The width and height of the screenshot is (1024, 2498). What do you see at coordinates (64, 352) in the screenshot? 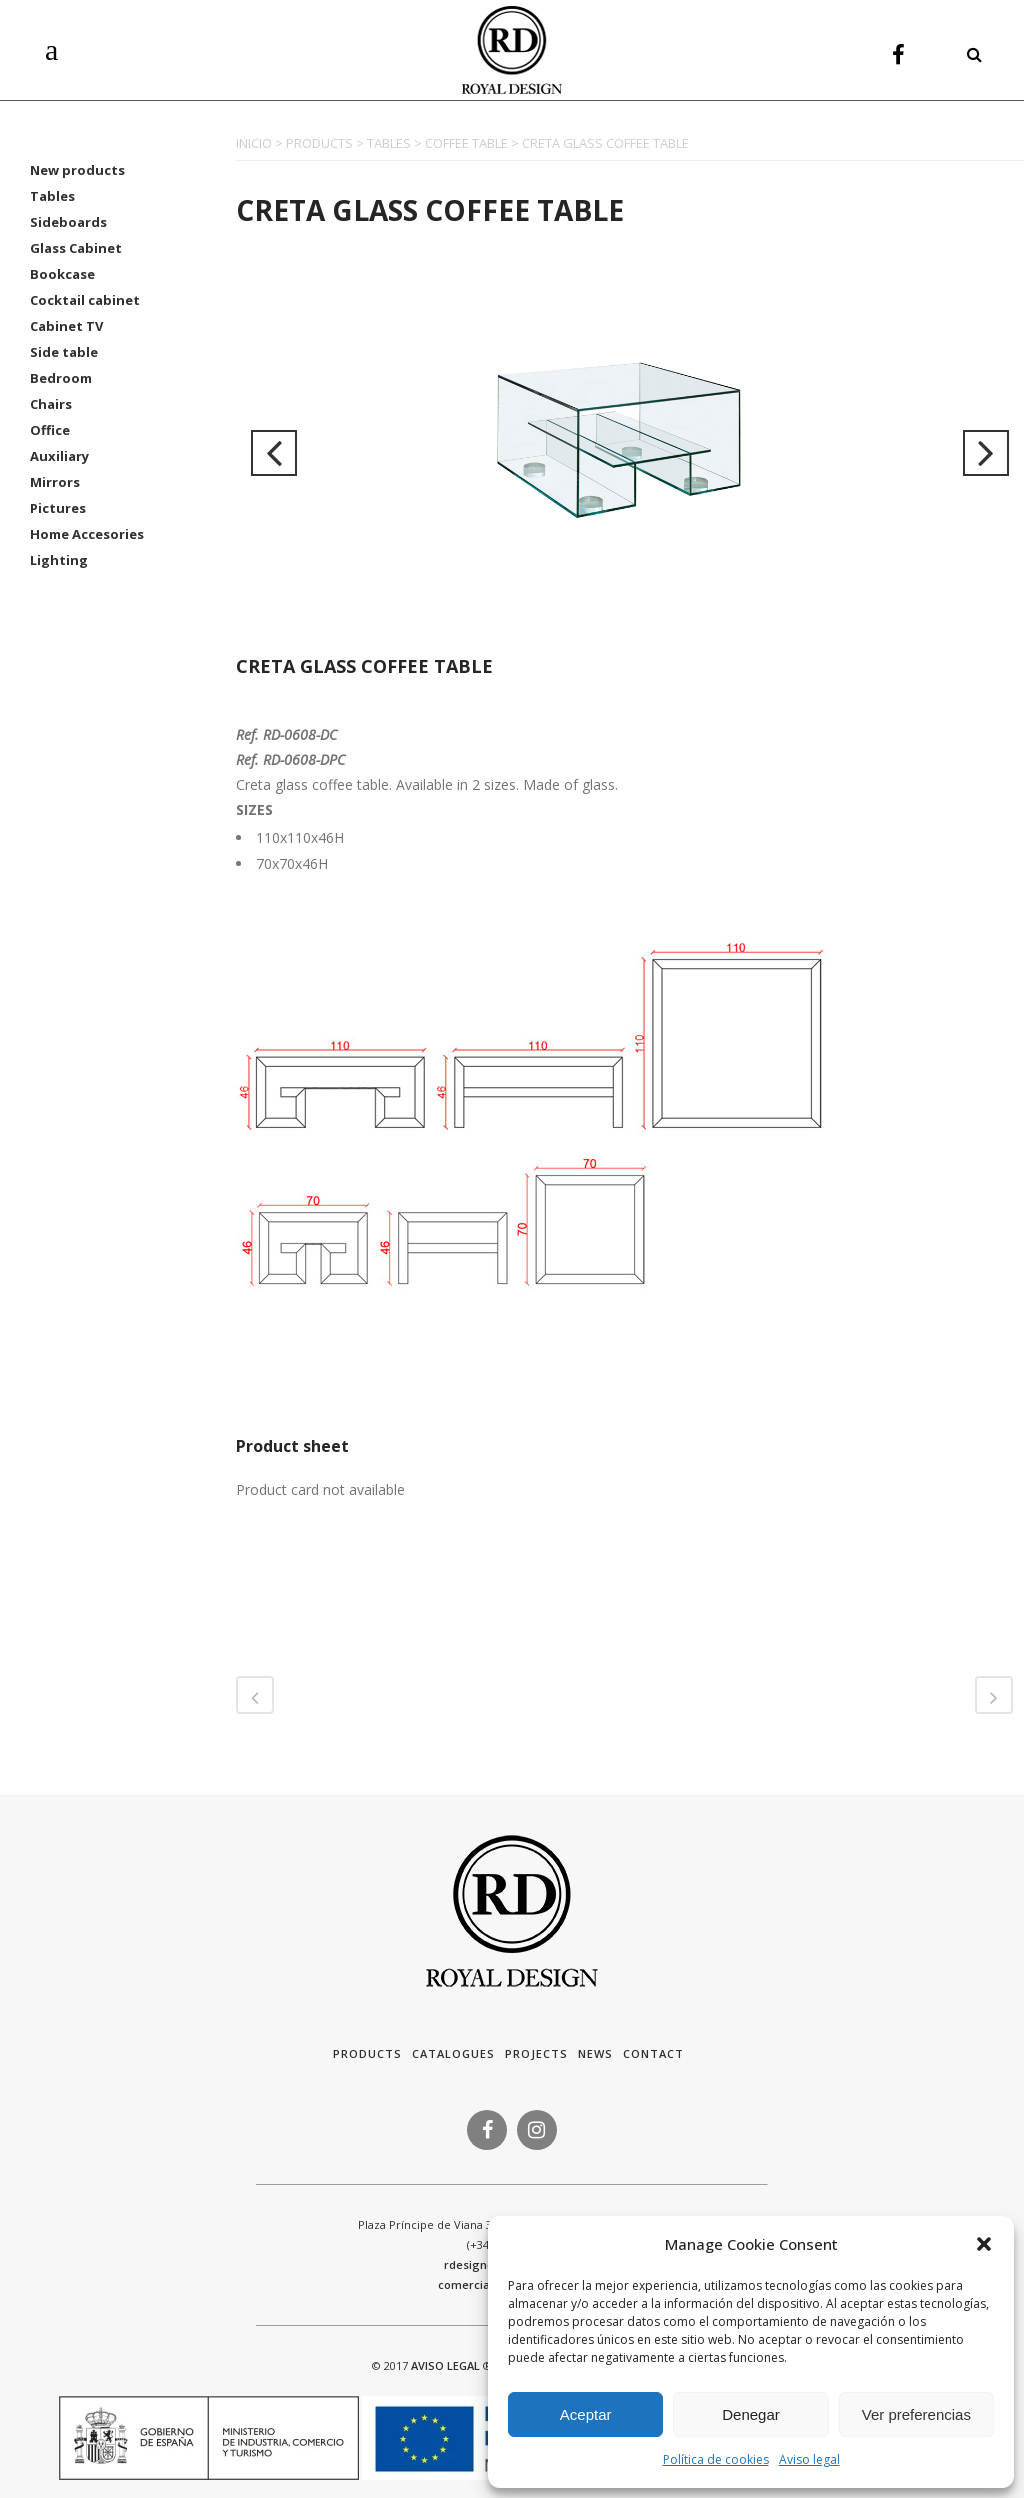
I see `Side table` at bounding box center [64, 352].